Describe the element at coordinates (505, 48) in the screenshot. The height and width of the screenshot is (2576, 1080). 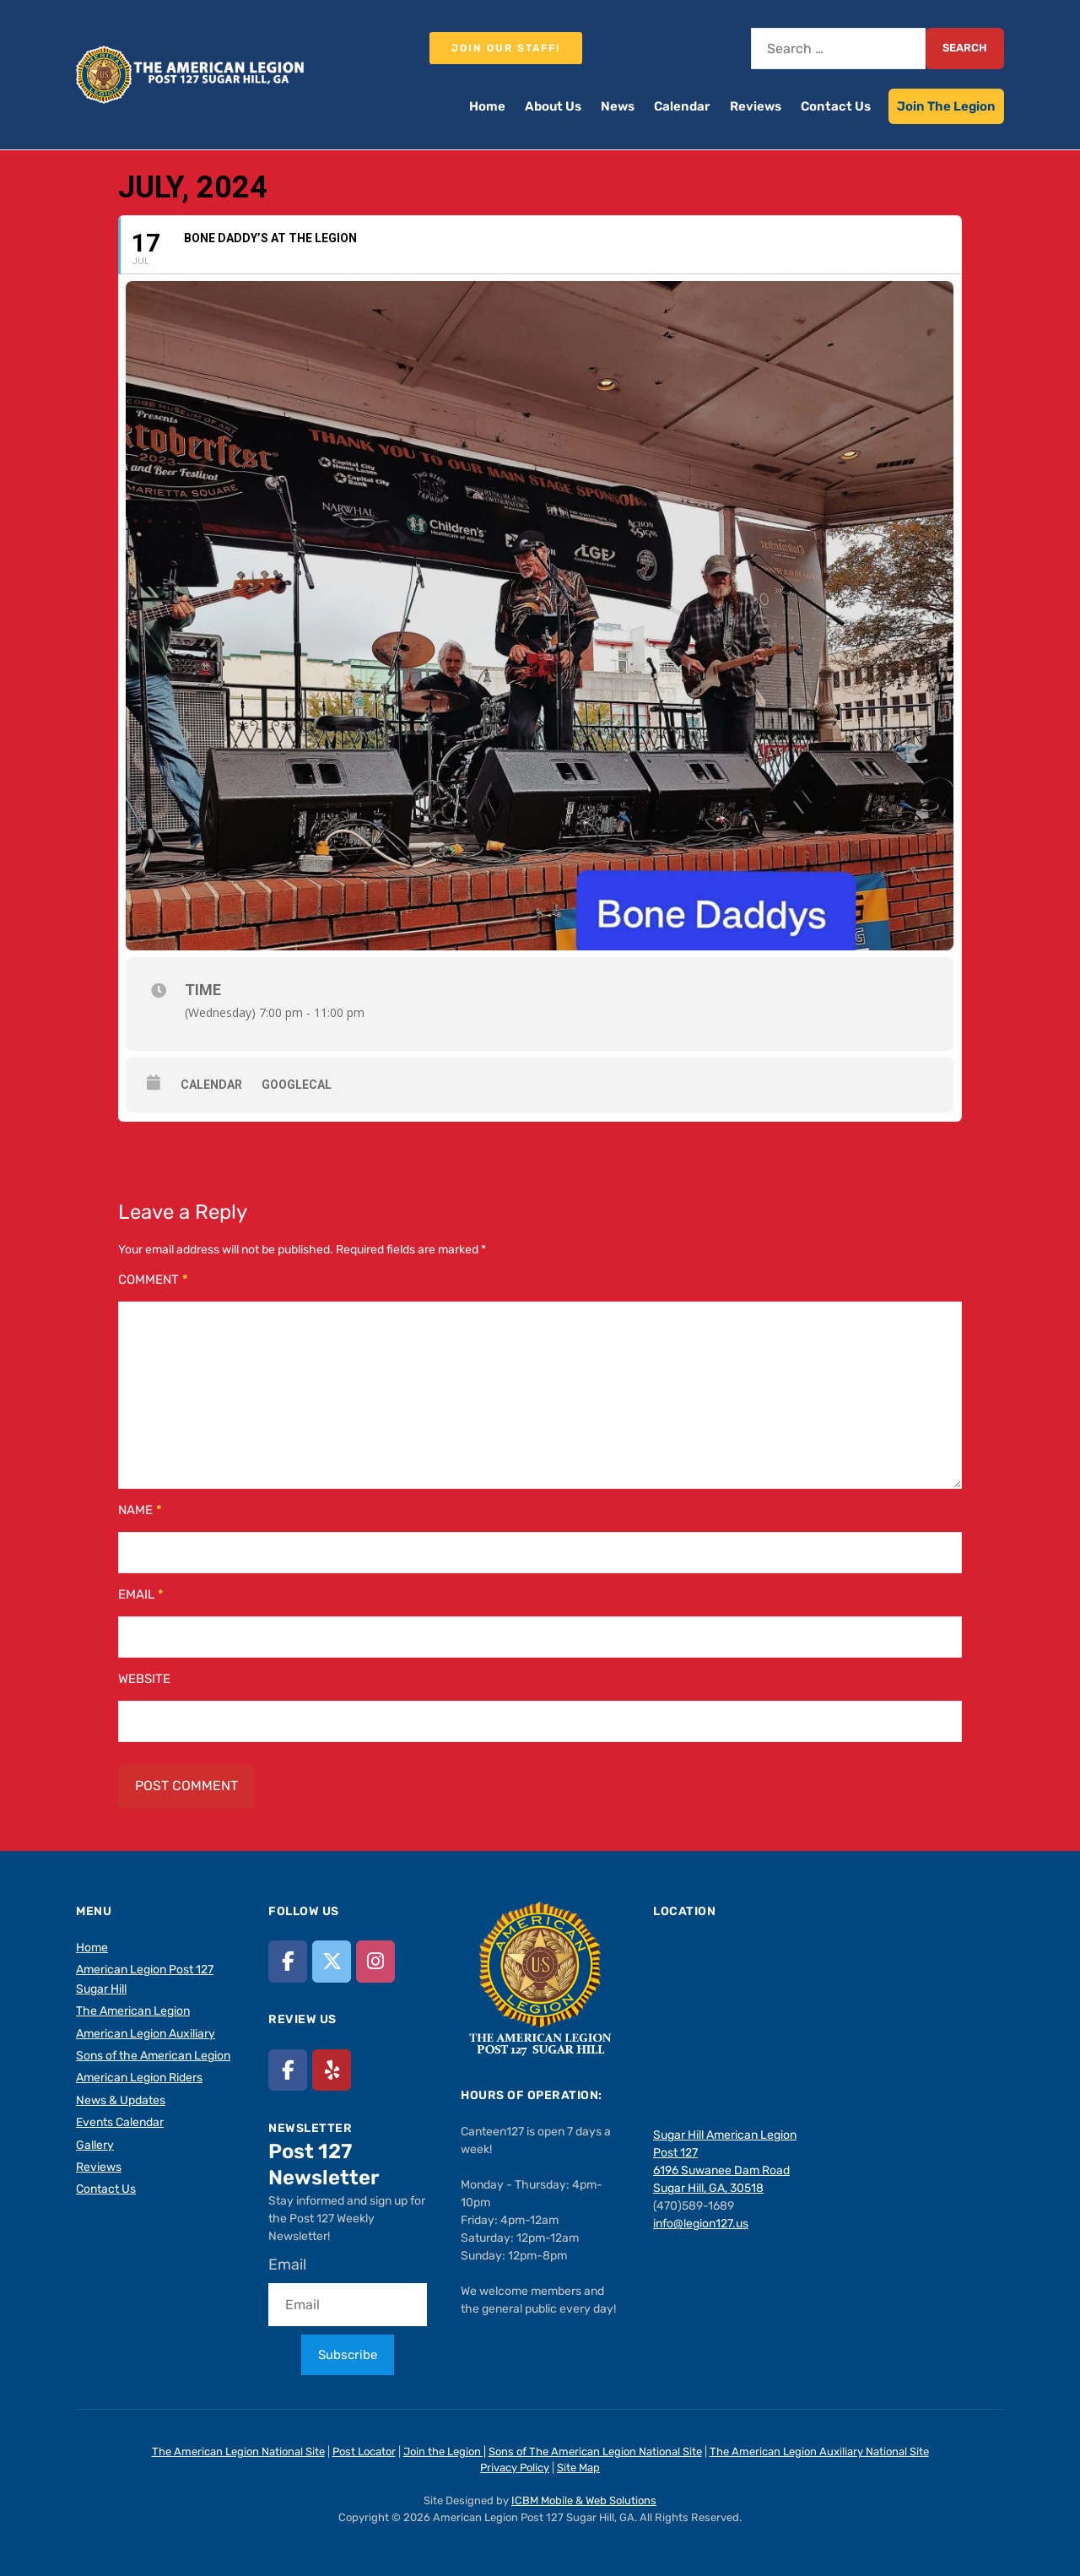
I see `Join our staff!` at that location.